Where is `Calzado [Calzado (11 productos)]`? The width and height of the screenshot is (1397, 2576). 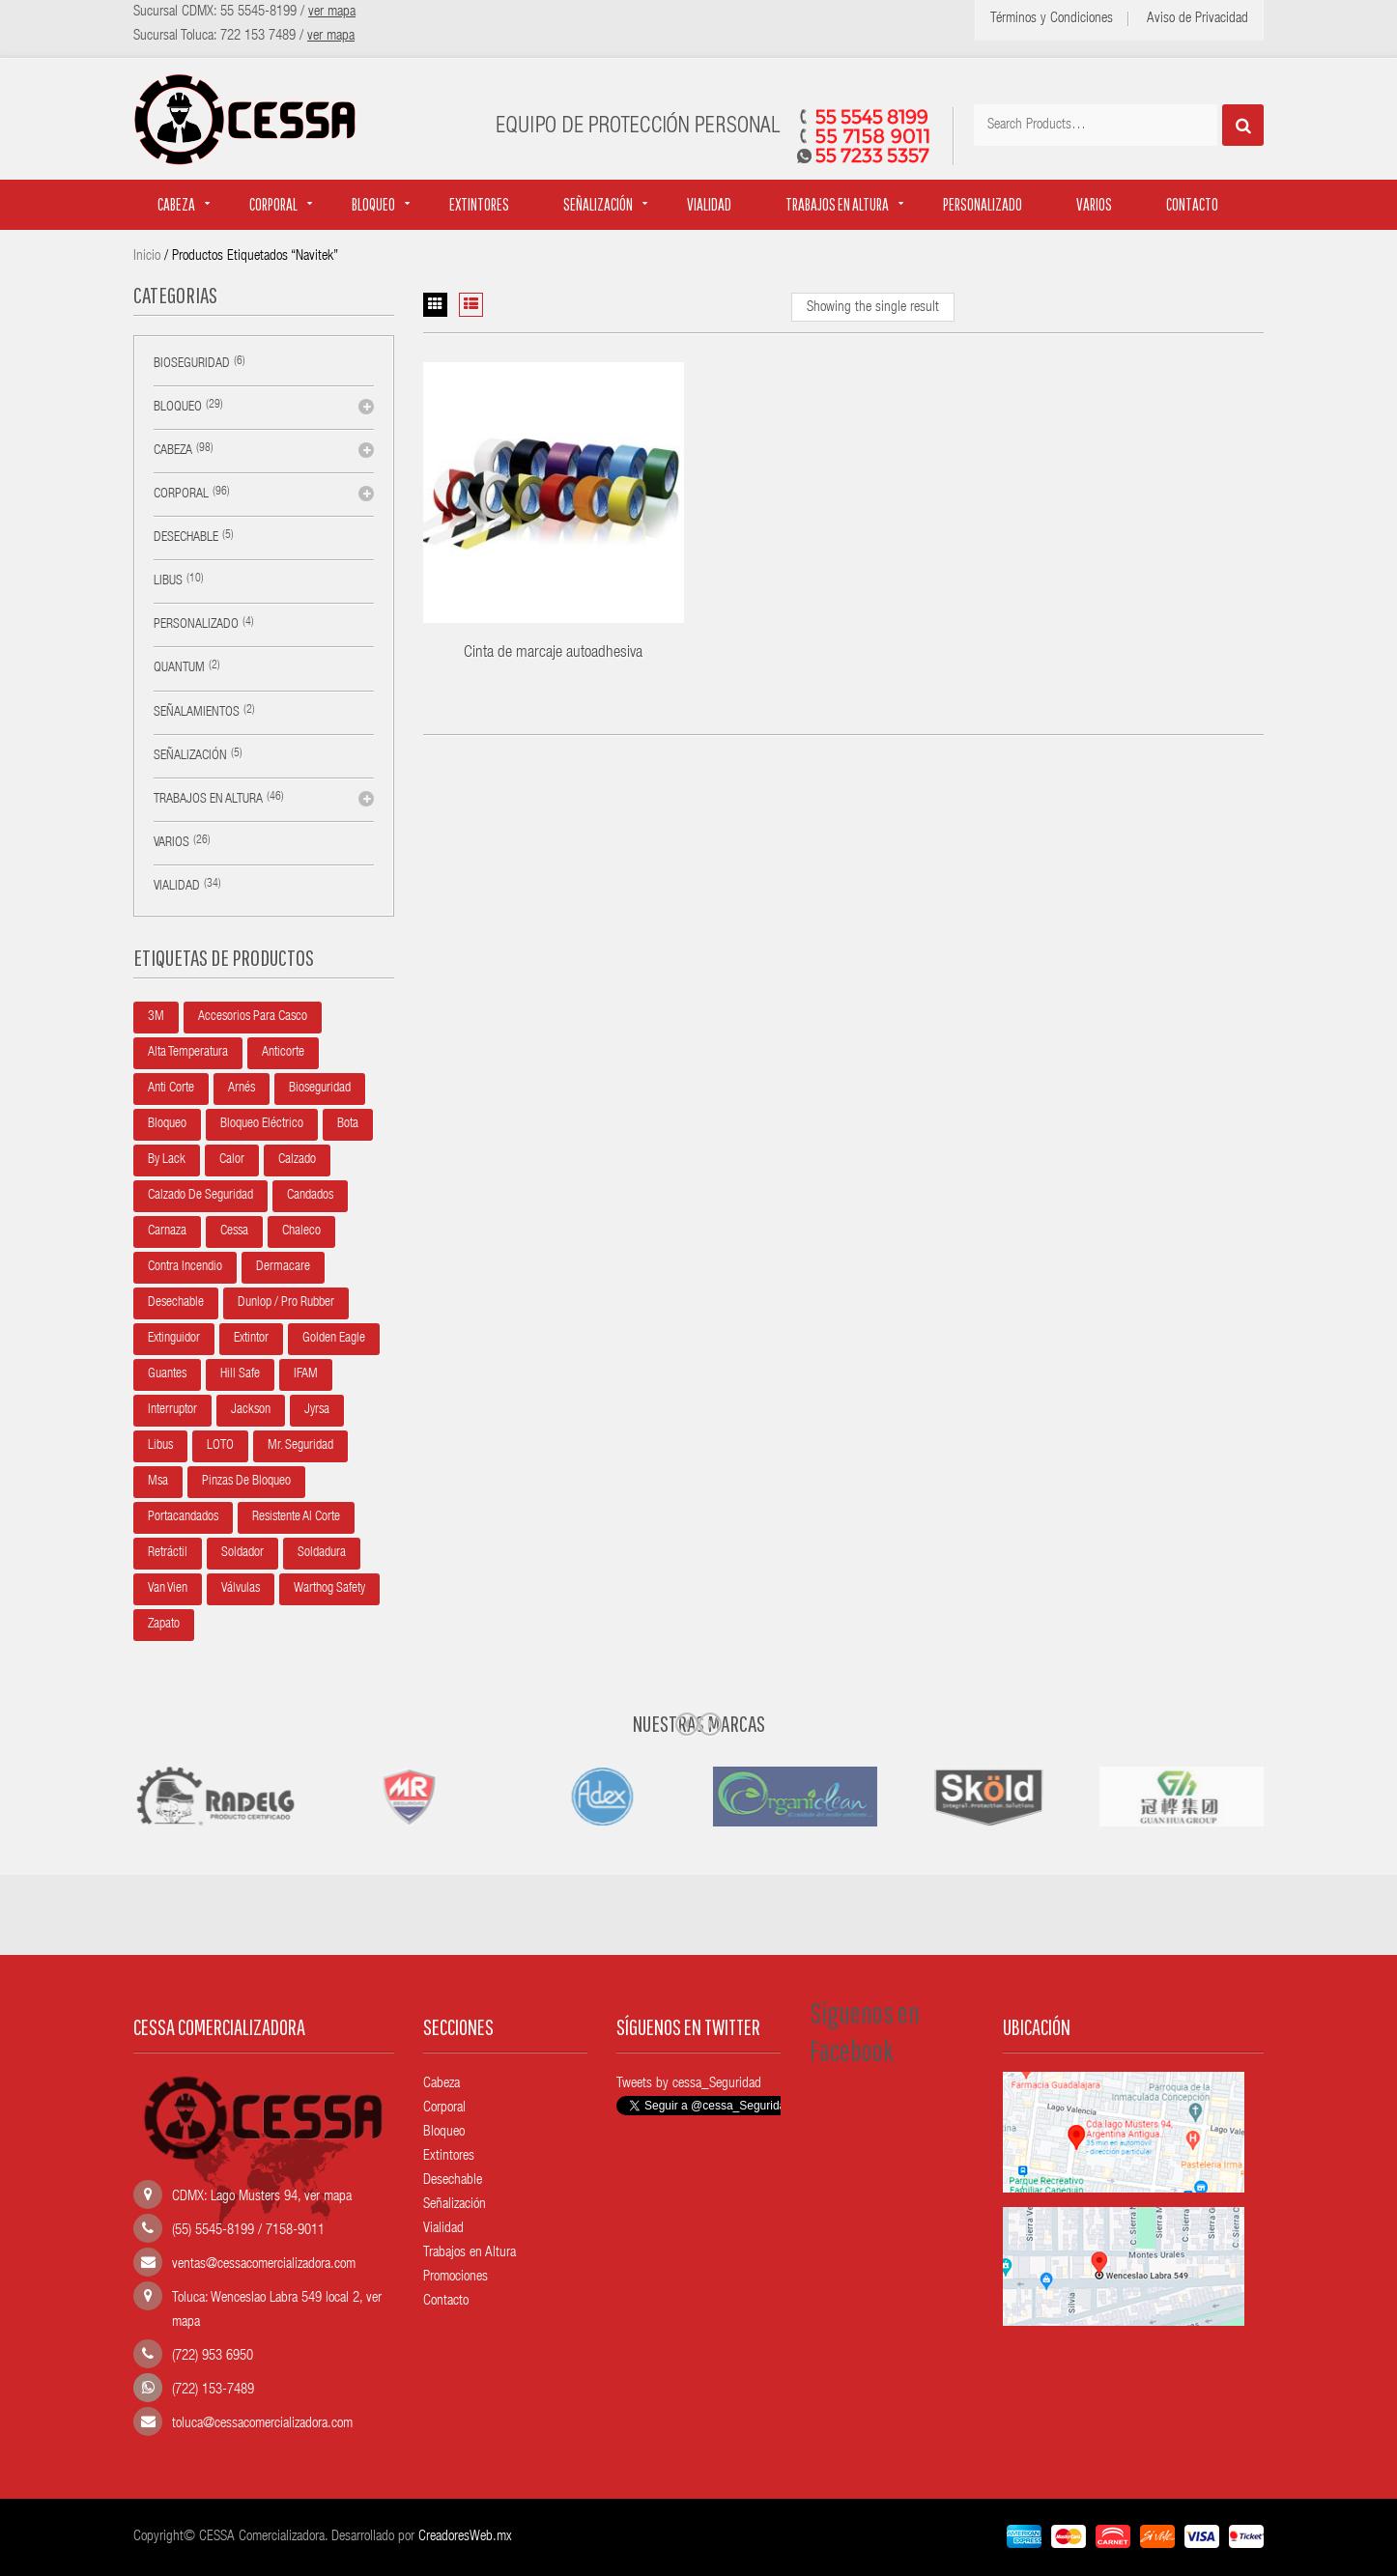
Calzado [Calzado (11 productos)] is located at coordinates (297, 1160).